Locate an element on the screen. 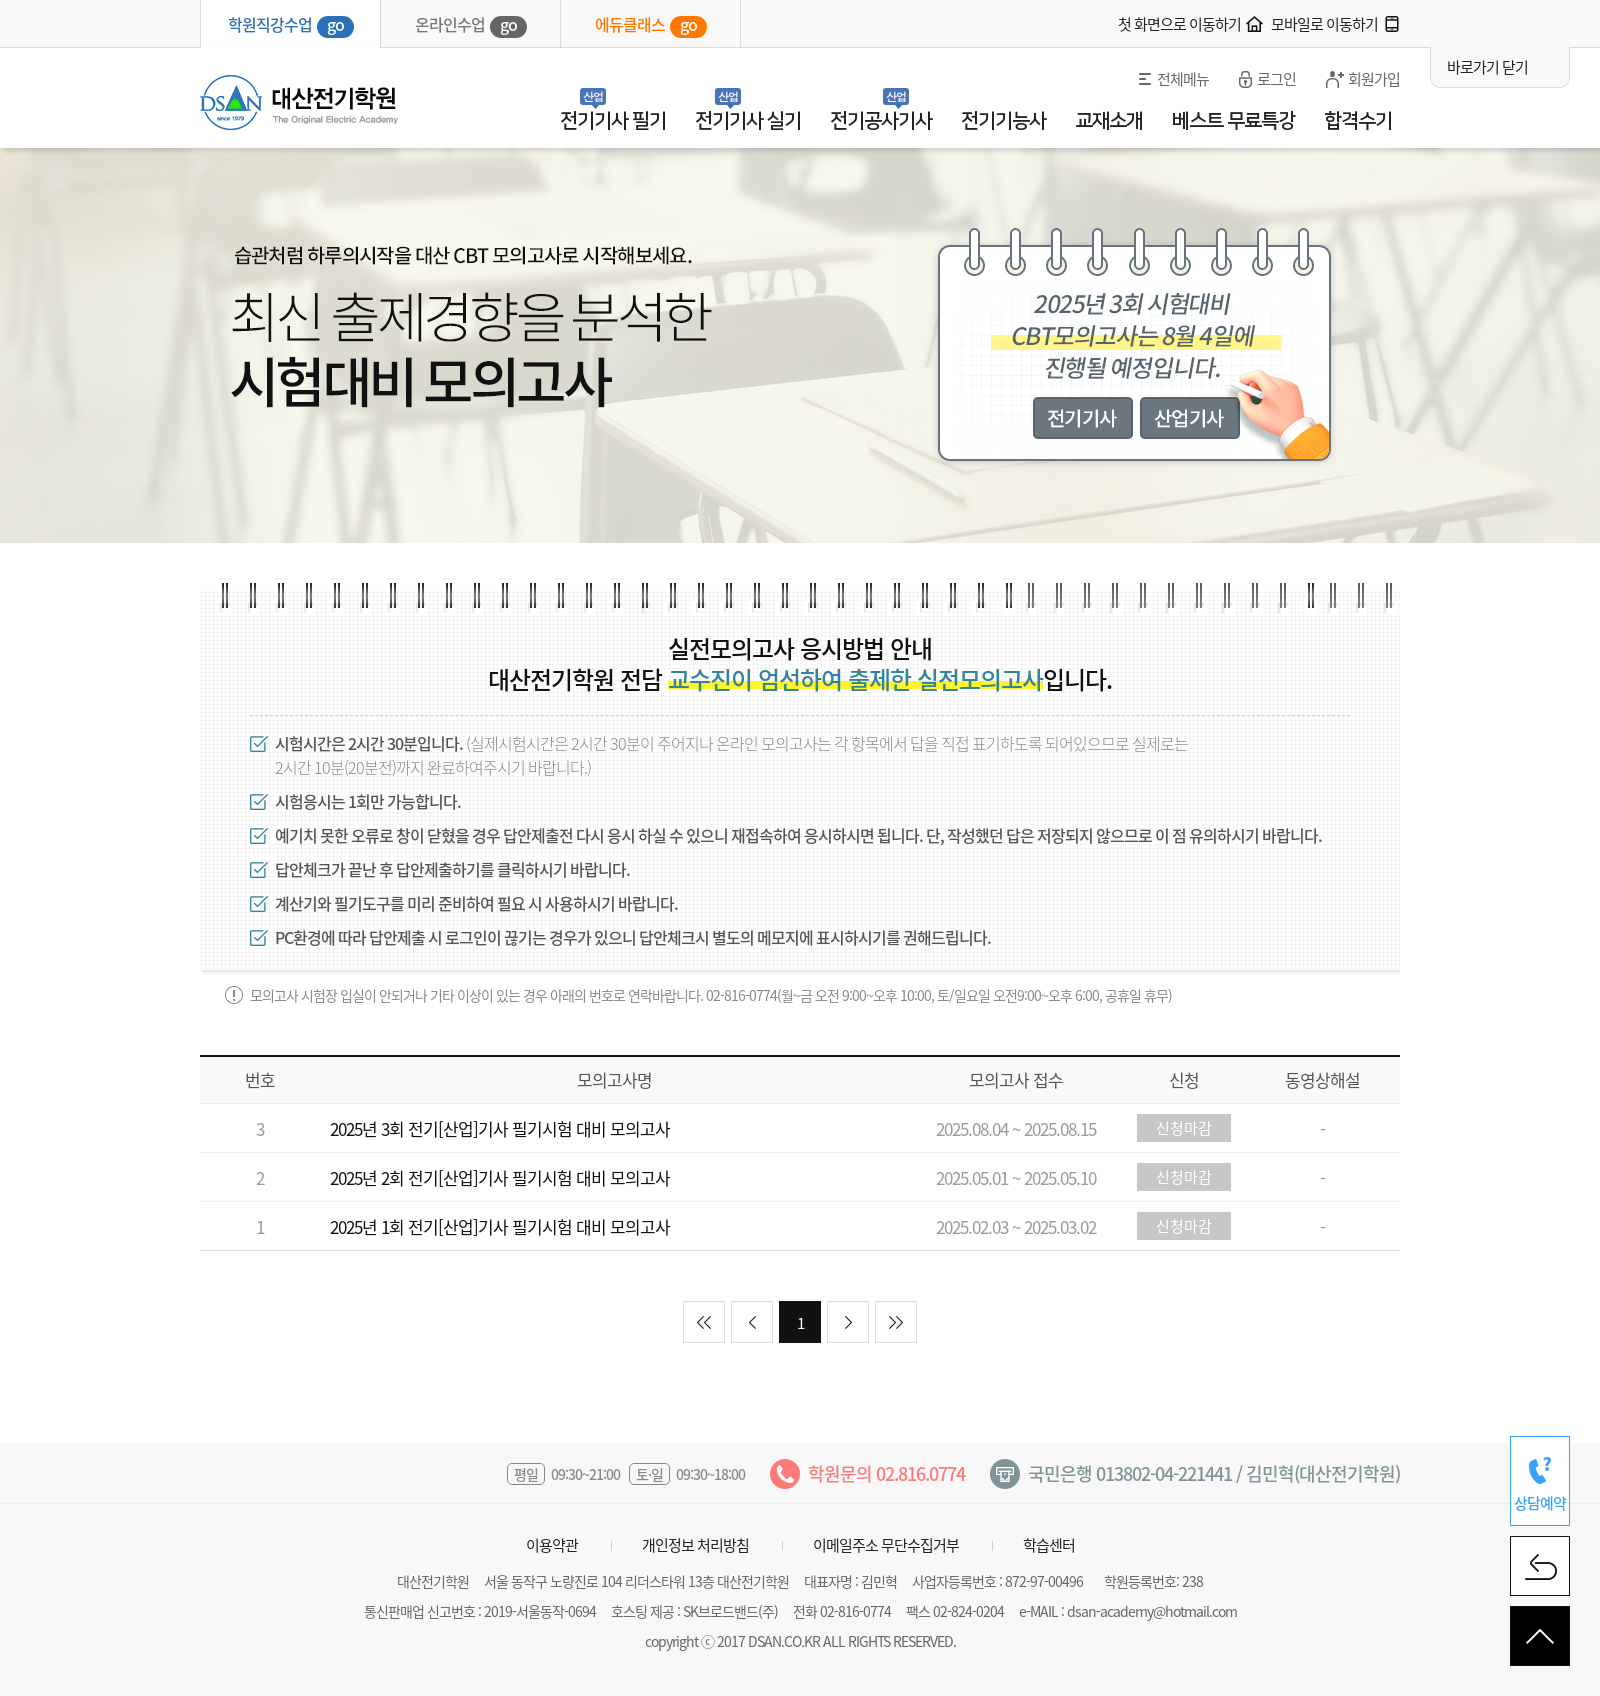 The height and width of the screenshot is (1696, 1600). 상담예약 is located at coordinates (1540, 1503).